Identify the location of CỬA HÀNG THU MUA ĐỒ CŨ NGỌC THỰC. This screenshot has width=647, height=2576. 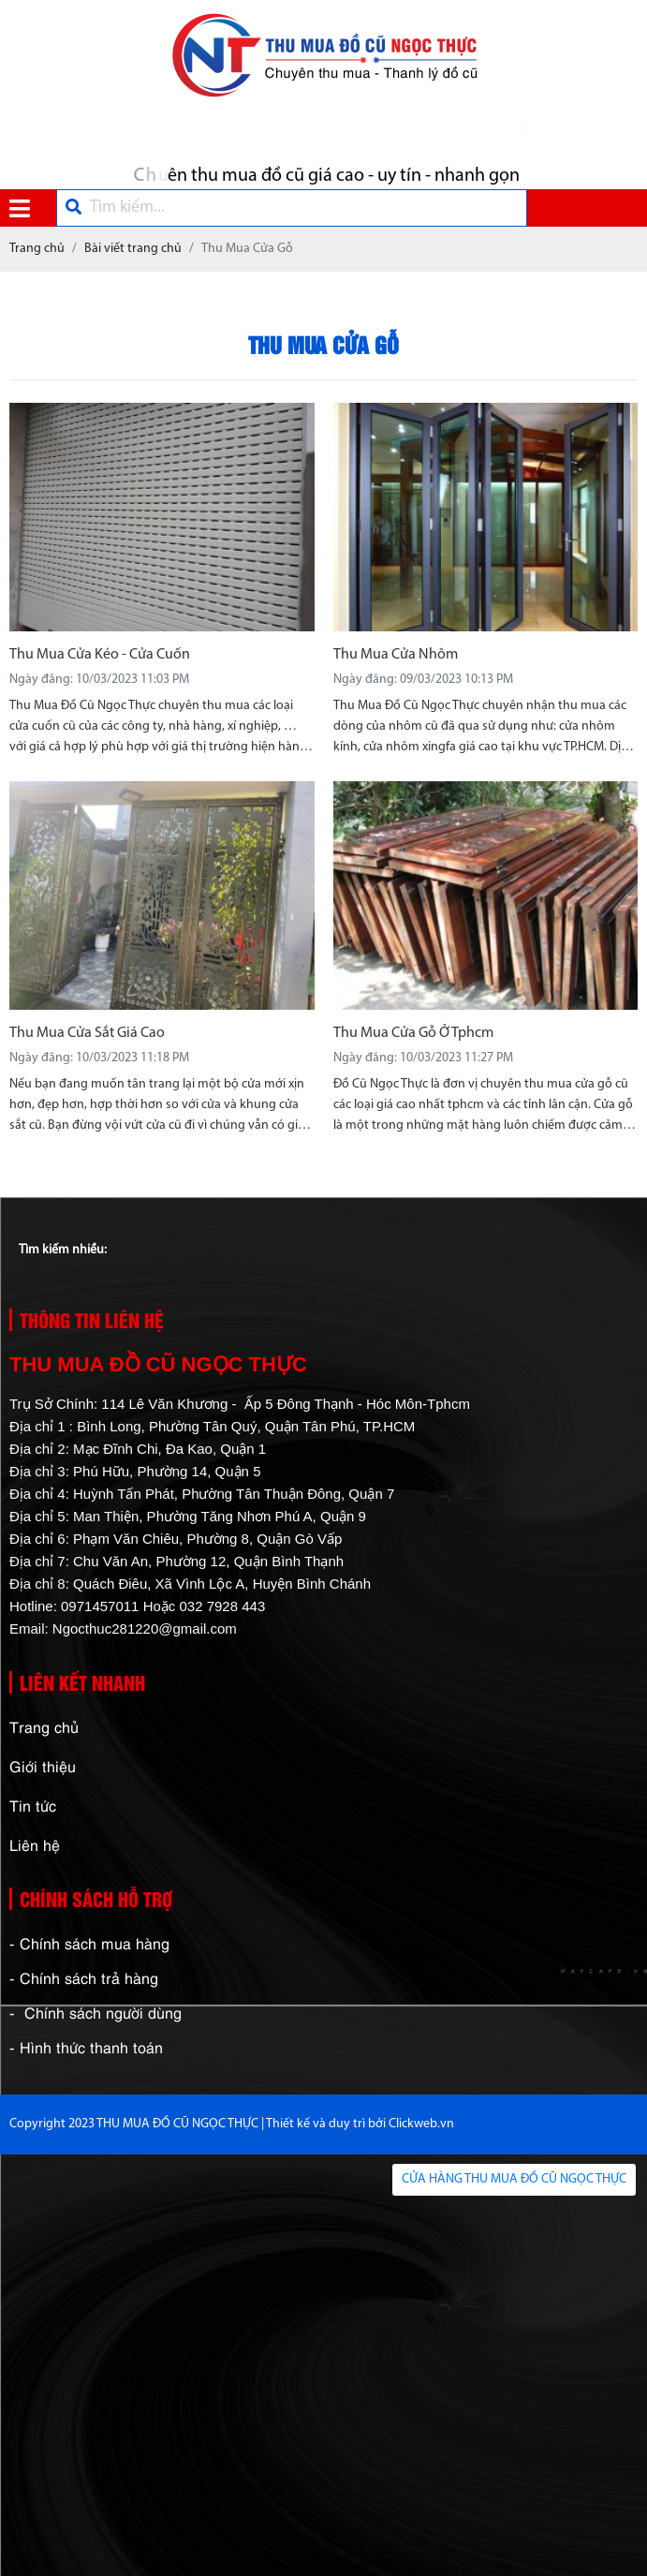
(514, 2179).